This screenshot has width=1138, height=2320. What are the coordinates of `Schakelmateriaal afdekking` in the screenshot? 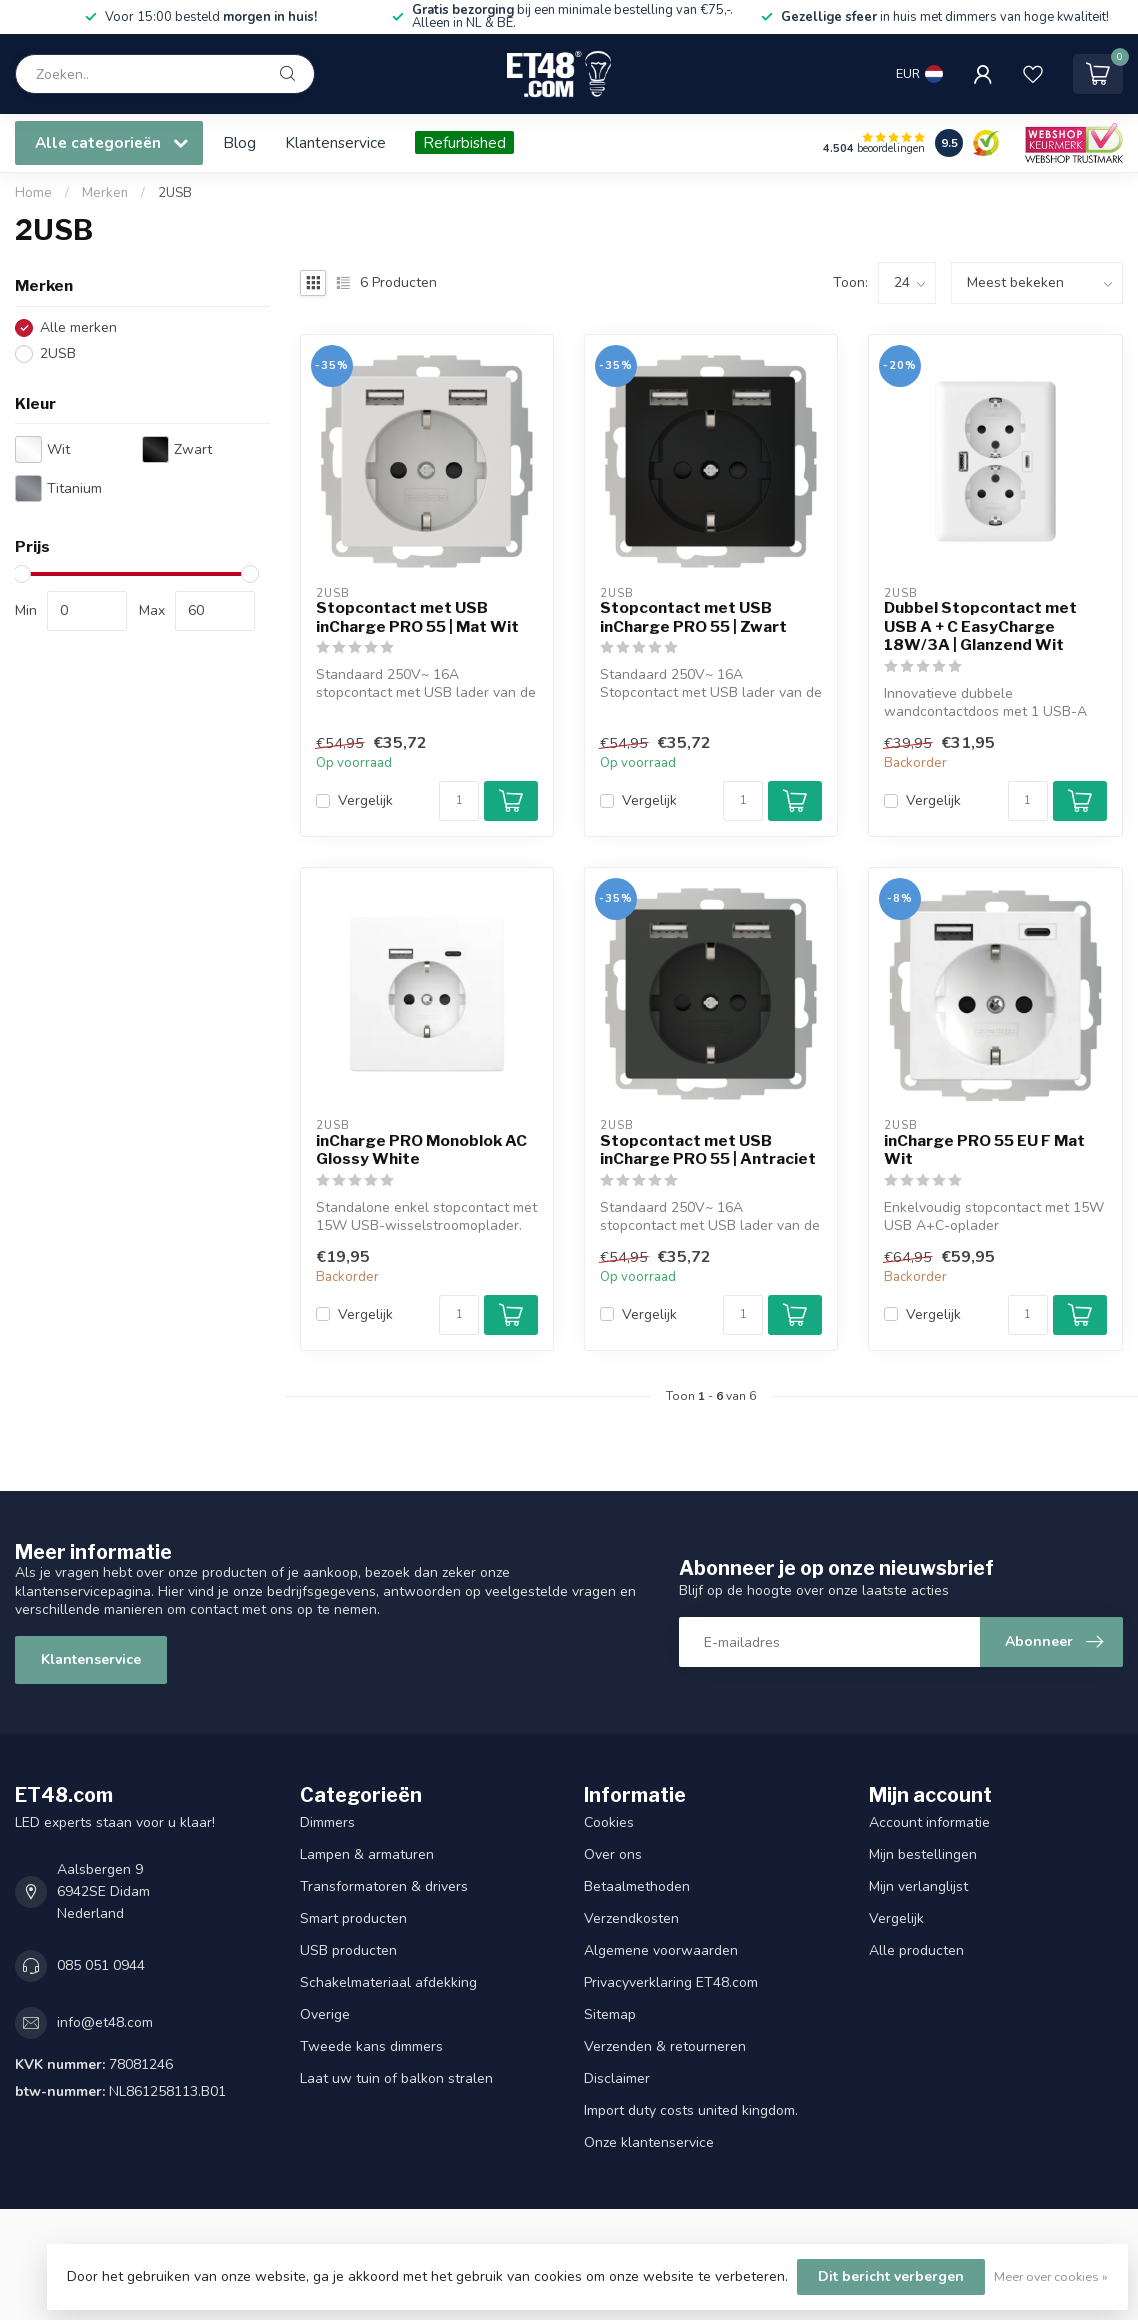 It's located at (388, 1982).